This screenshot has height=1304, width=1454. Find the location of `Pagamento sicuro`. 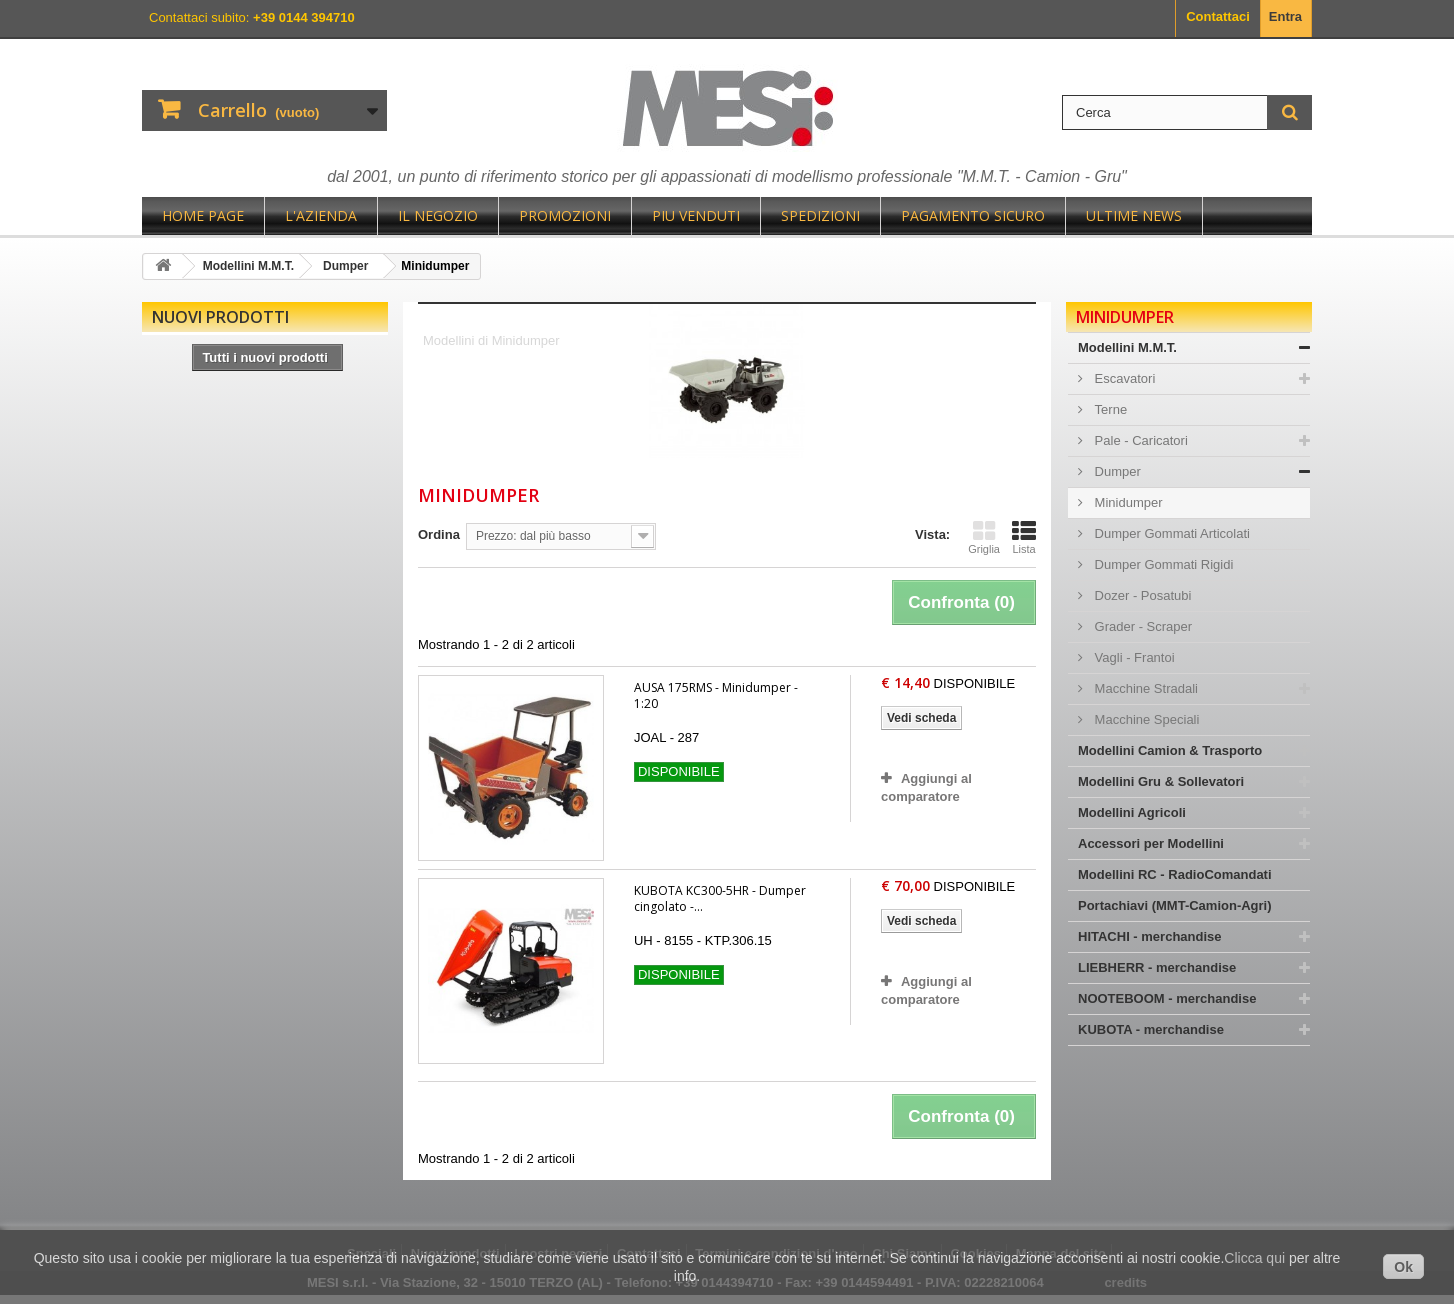

Pagamento sicuro is located at coordinates (973, 215).